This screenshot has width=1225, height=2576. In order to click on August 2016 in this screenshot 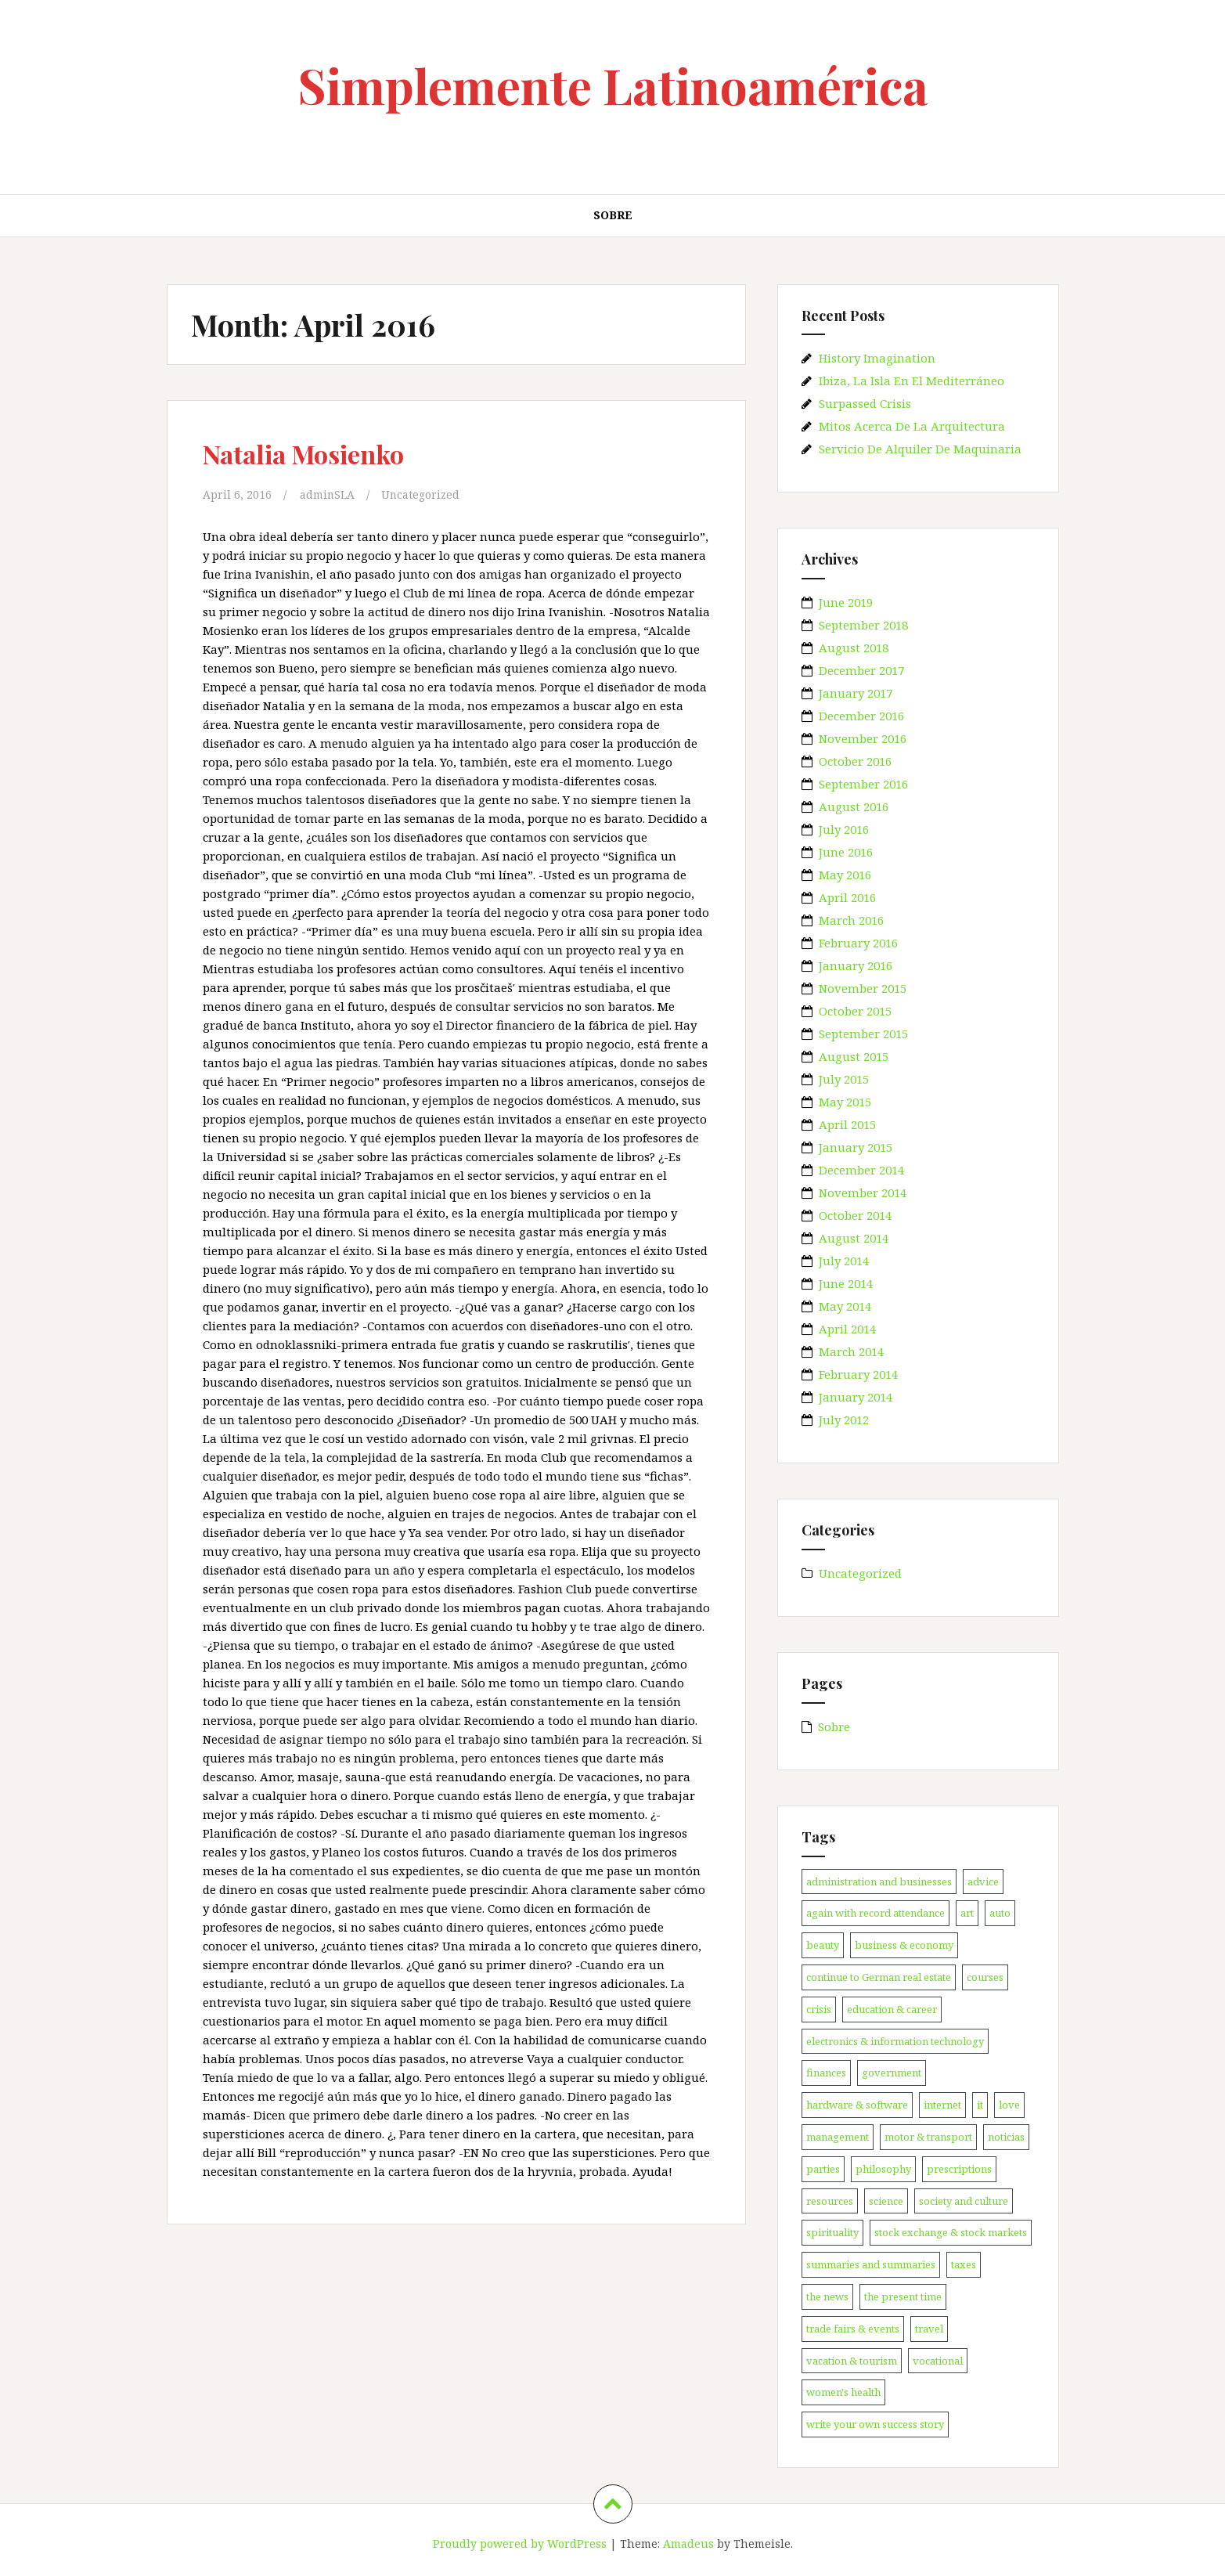, I will do `click(853, 806)`.